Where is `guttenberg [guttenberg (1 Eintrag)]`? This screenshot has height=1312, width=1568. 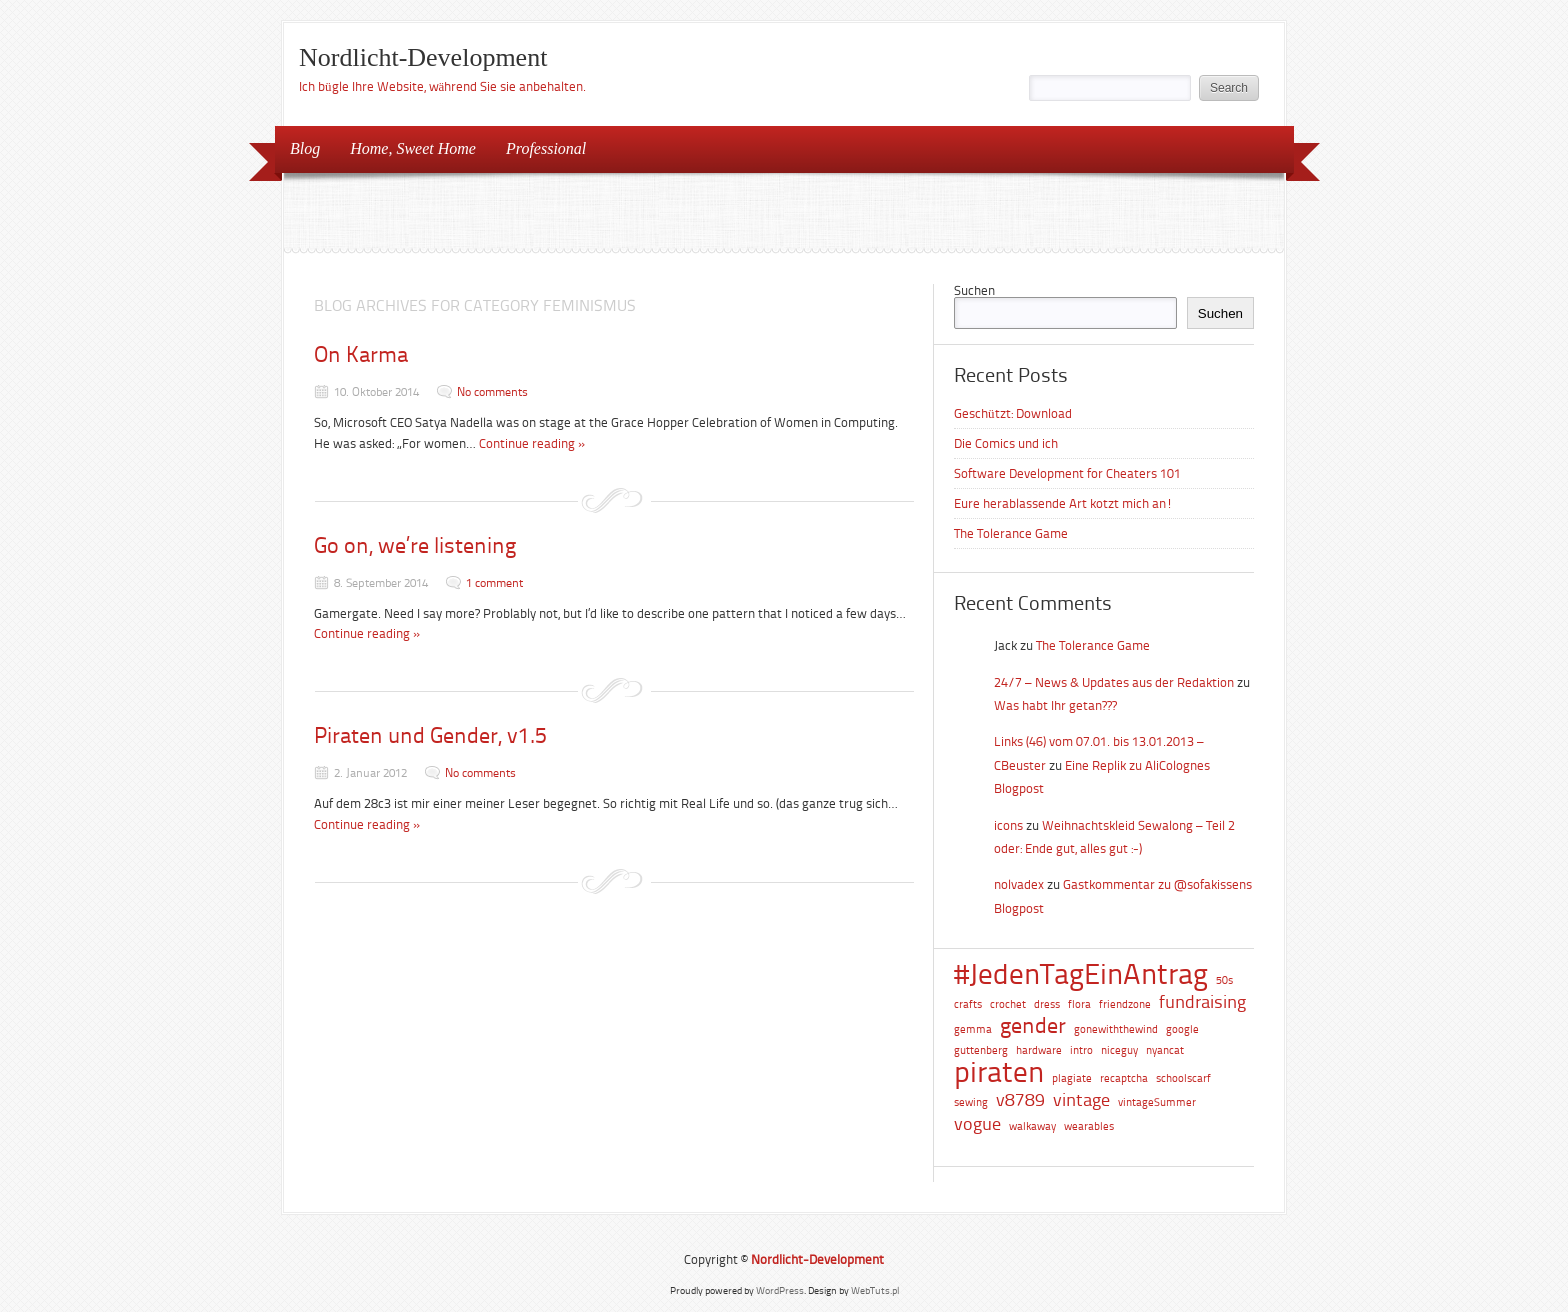 guttenberg [guttenberg (1 Eintrag)] is located at coordinates (981, 1050).